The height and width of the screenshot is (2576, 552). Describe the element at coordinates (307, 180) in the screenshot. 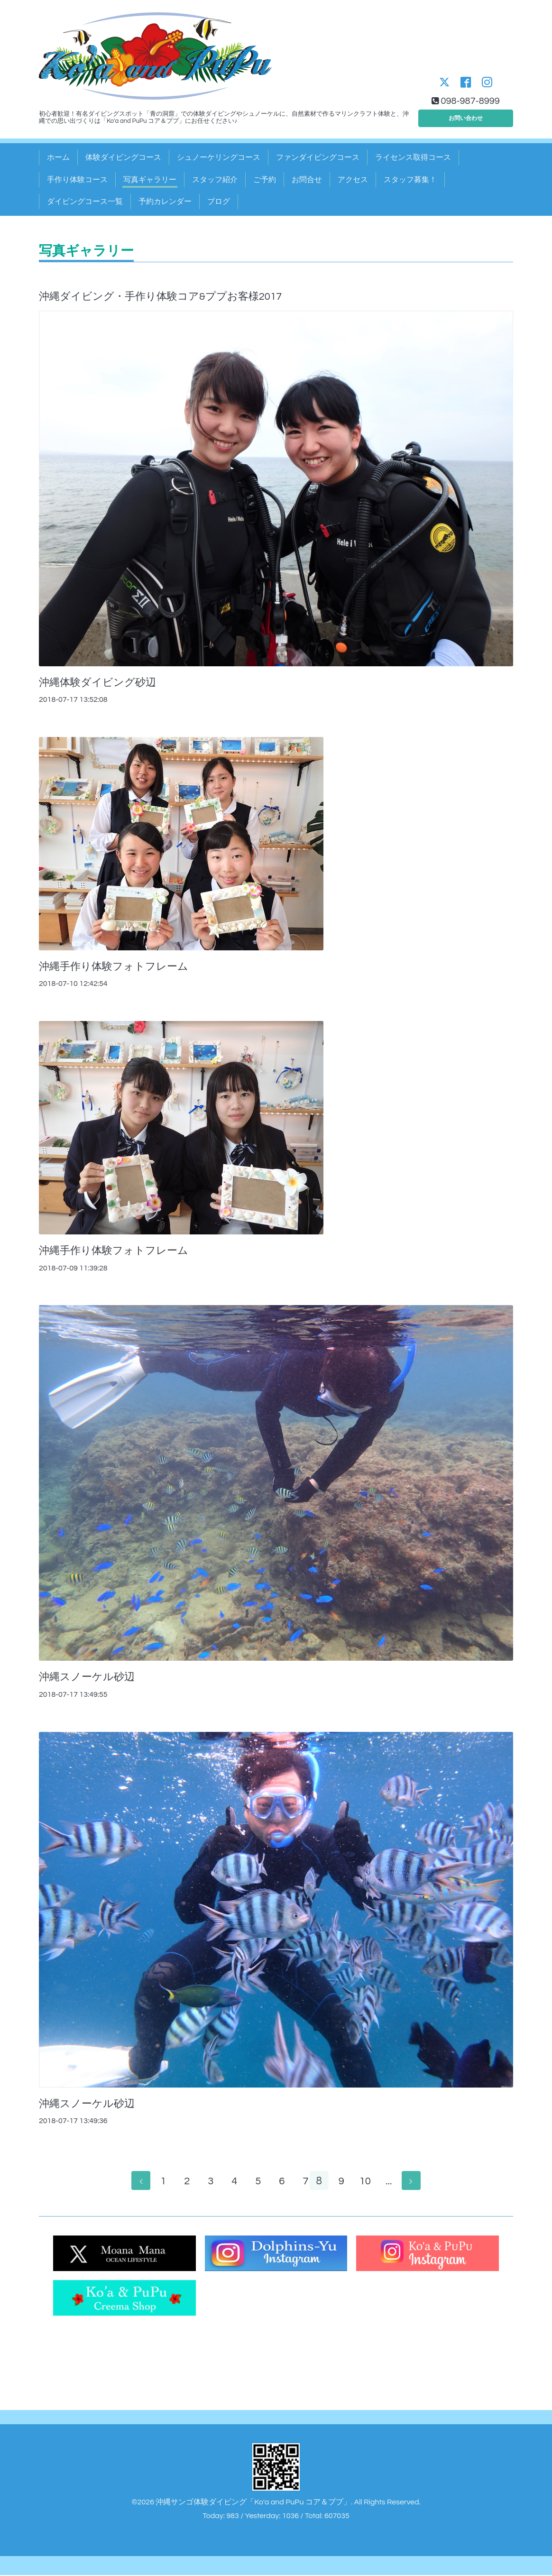

I see `お問合せ` at that location.